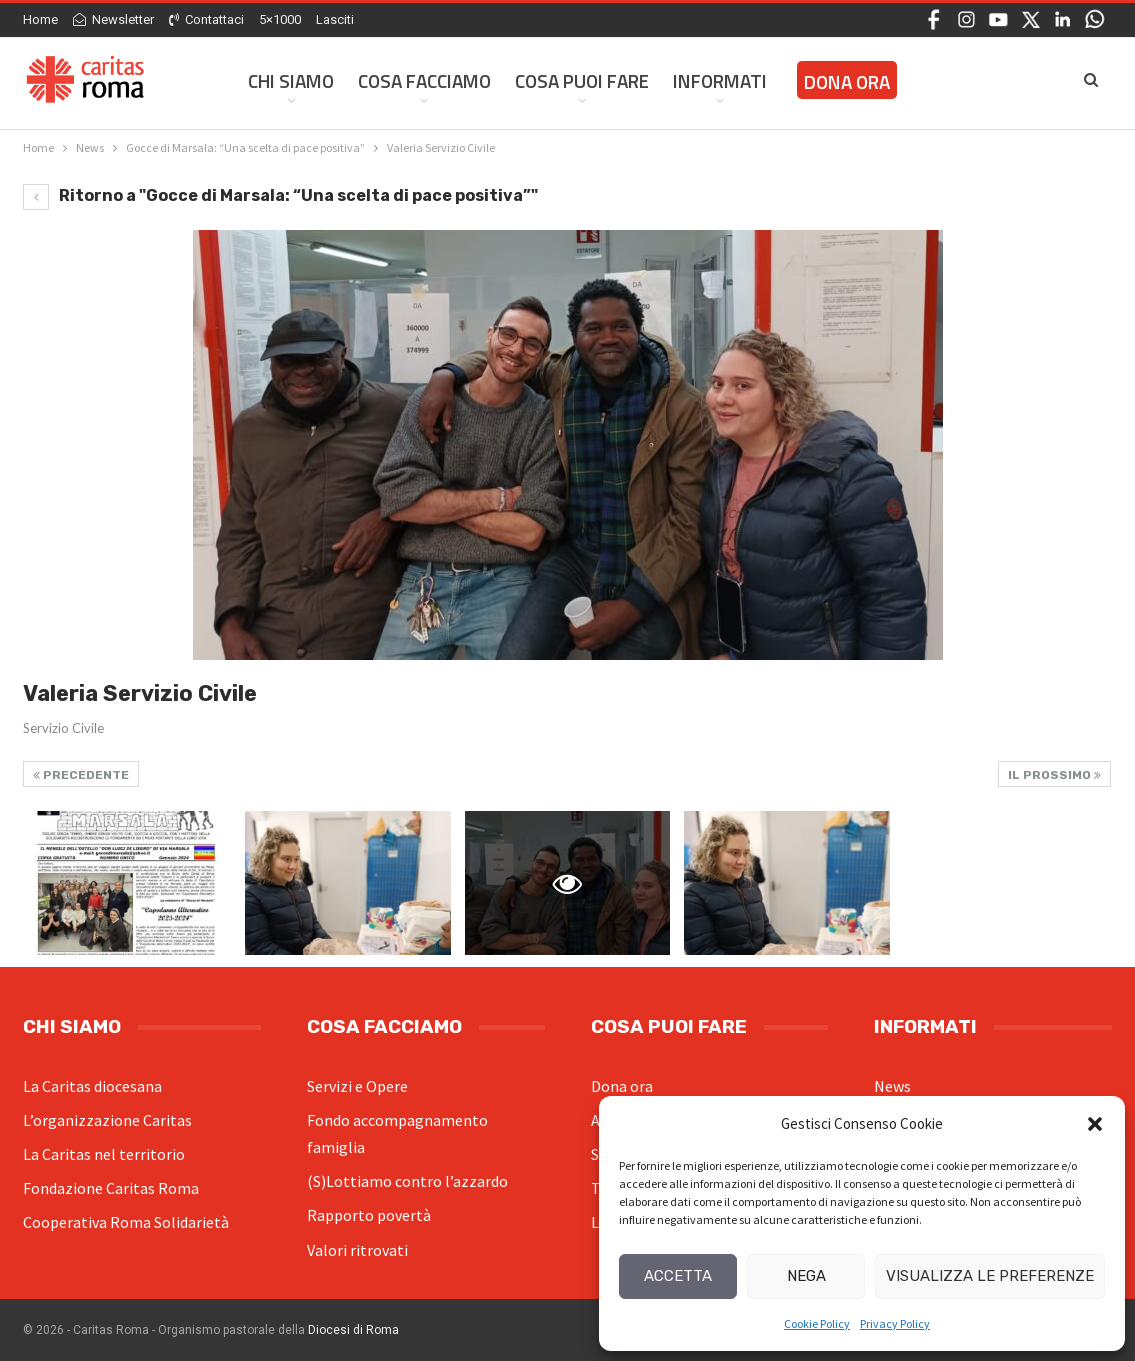 Image resolution: width=1135 pixels, height=1361 pixels. Describe the element at coordinates (353, 1330) in the screenshot. I see `Diocesi di Roma` at that location.